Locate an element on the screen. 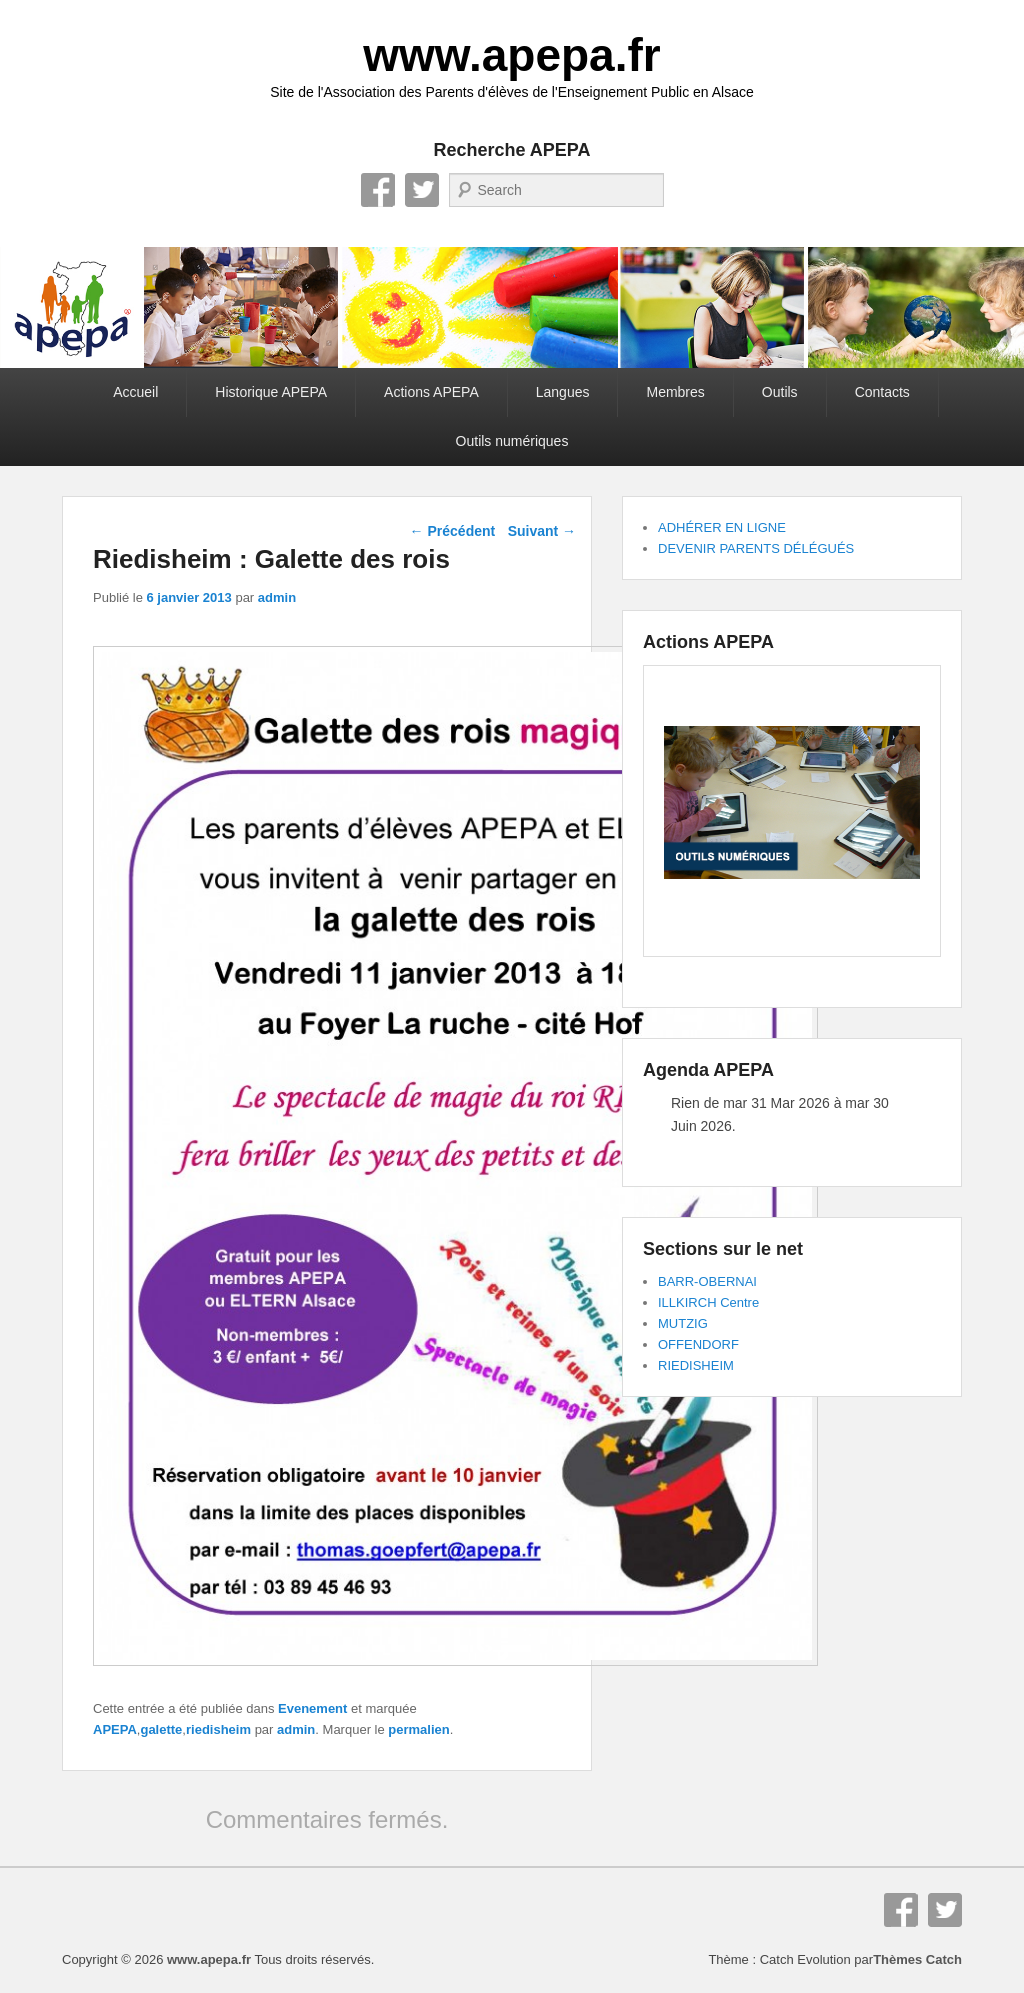  Contacts is located at coordinates (882, 392).